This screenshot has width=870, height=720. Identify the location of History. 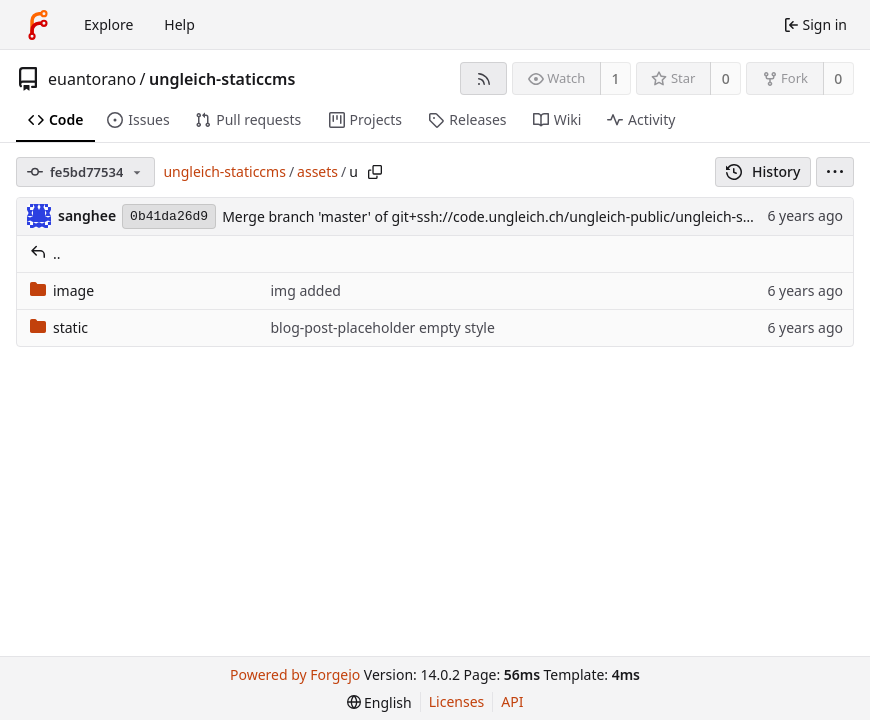
(763, 171).